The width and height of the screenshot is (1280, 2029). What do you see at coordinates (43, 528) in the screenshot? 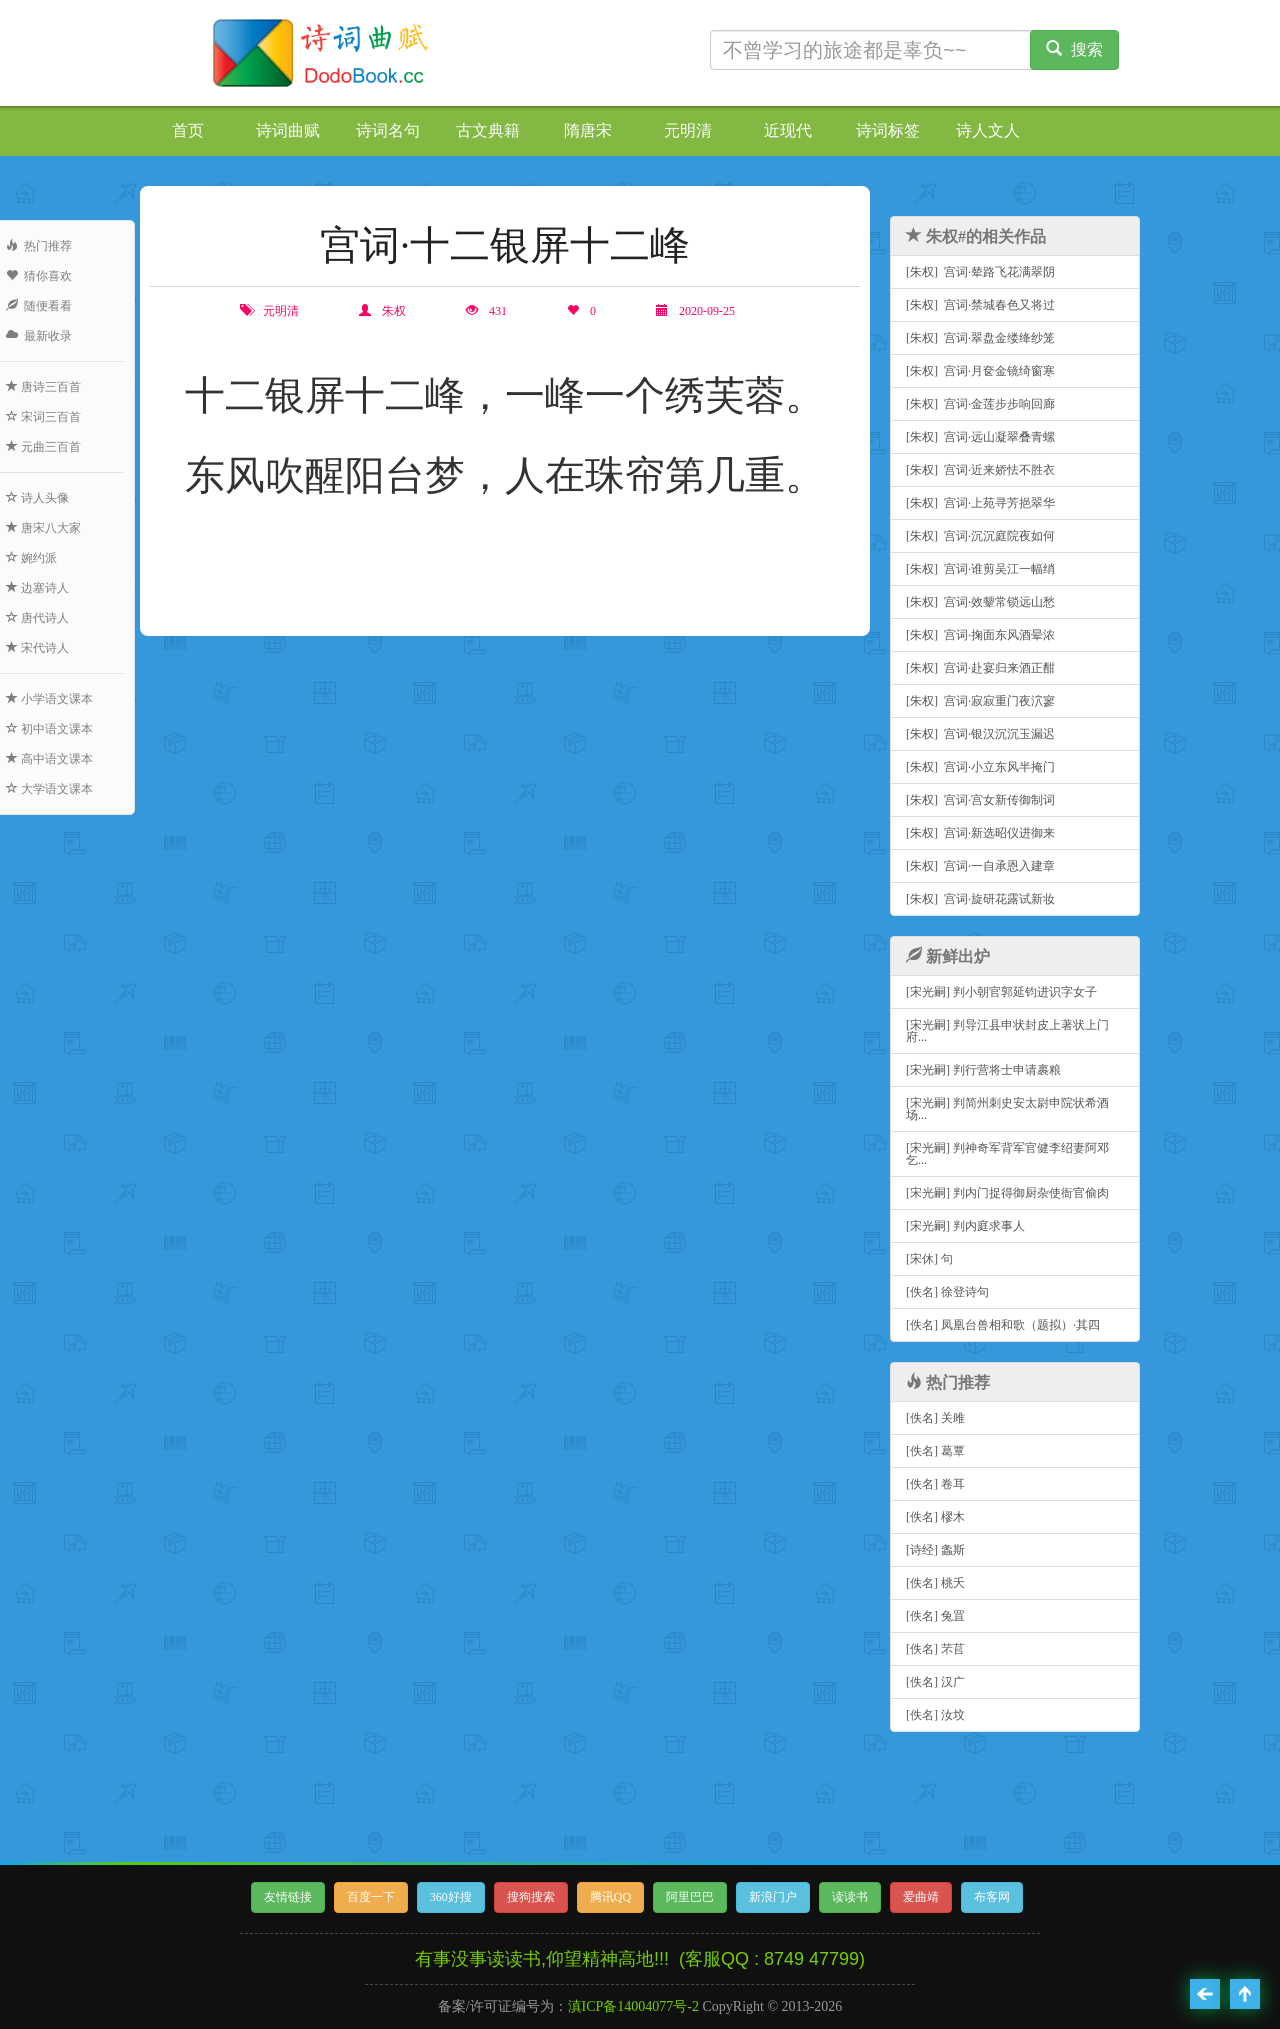
I see `唐宋八大家` at bounding box center [43, 528].